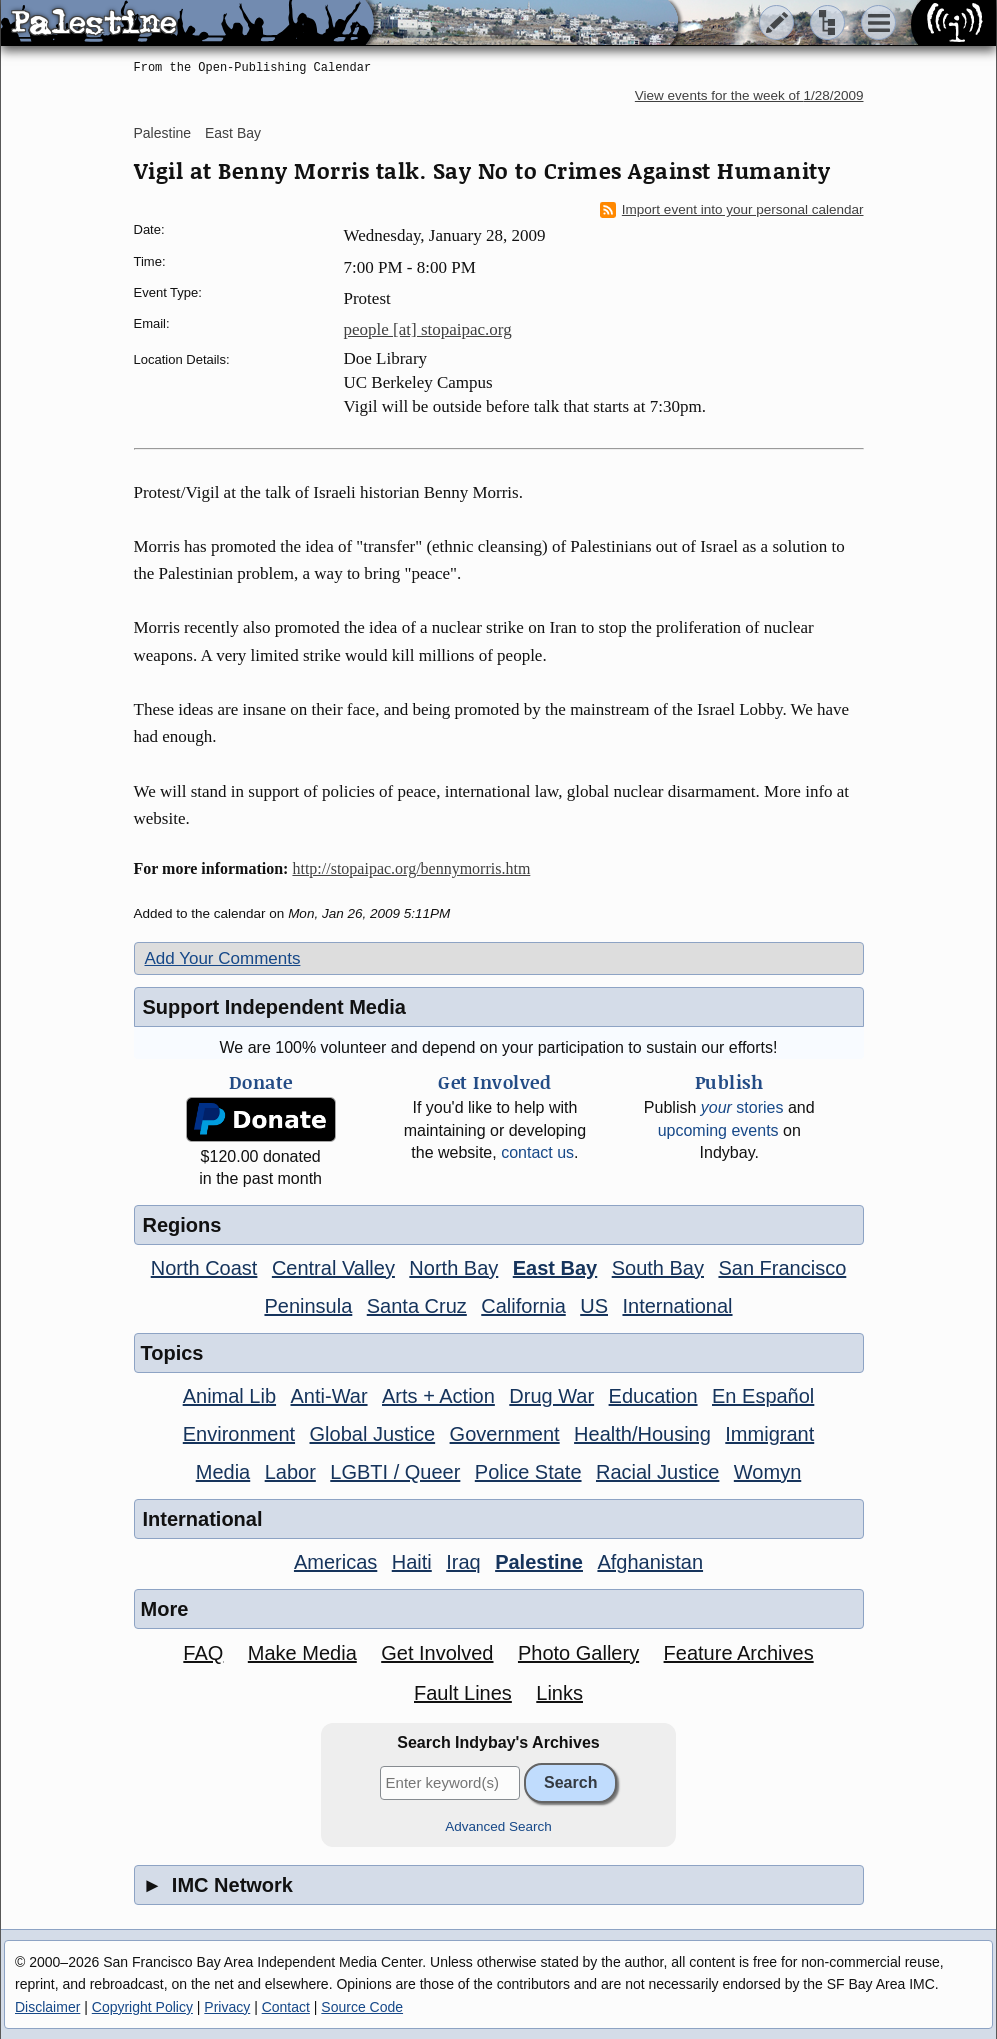 This screenshot has height=2039, width=997. I want to click on North Bay, so click(453, 1268).